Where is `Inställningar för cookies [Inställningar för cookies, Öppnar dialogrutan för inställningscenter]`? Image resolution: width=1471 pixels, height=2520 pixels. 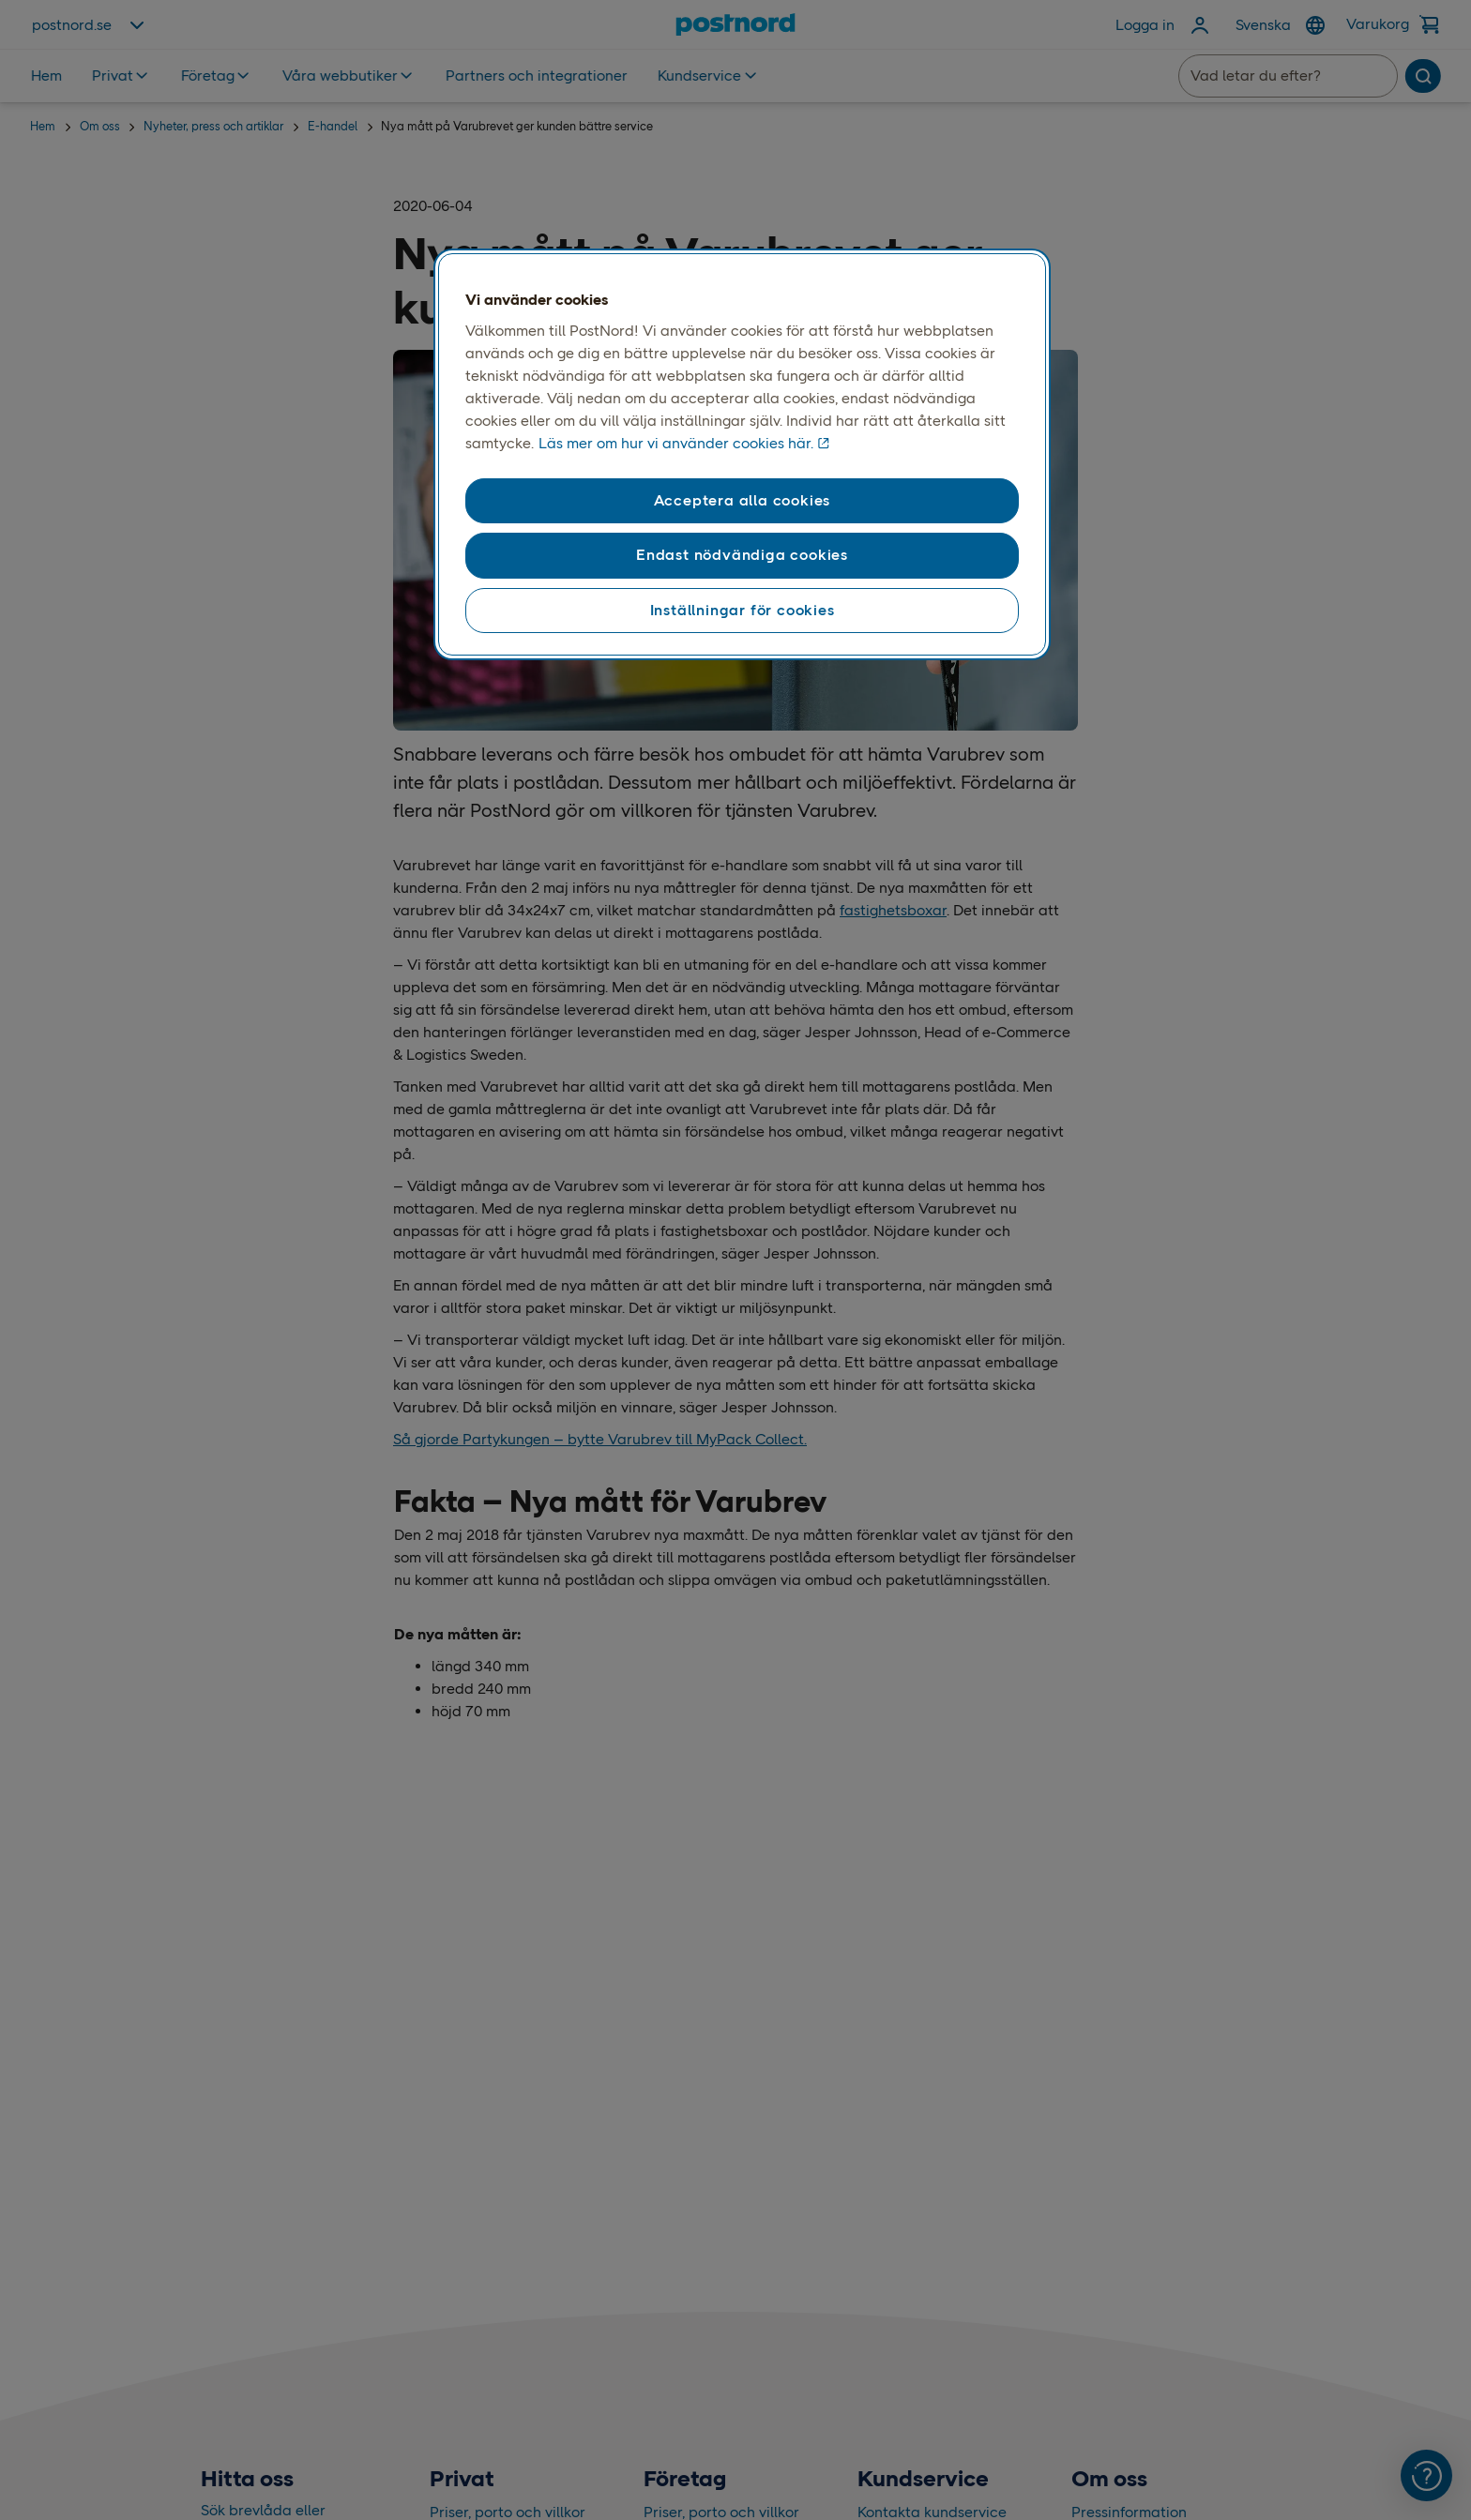
Inställningar för cookies [Inställningar för cookies, Öppnar dialogrutan för inställningscenter] is located at coordinates (742, 610).